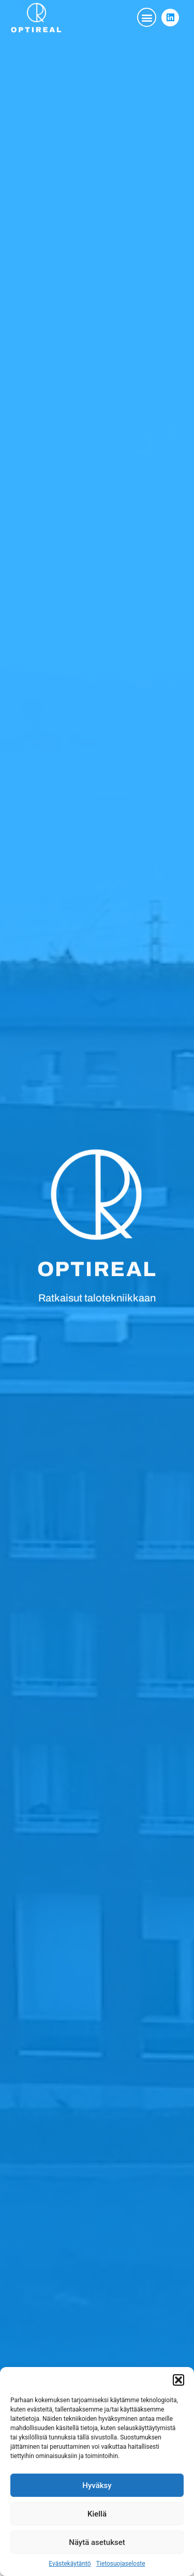 This screenshot has height=2576, width=194. What do you see at coordinates (97, 2514) in the screenshot?
I see `Kiellä` at bounding box center [97, 2514].